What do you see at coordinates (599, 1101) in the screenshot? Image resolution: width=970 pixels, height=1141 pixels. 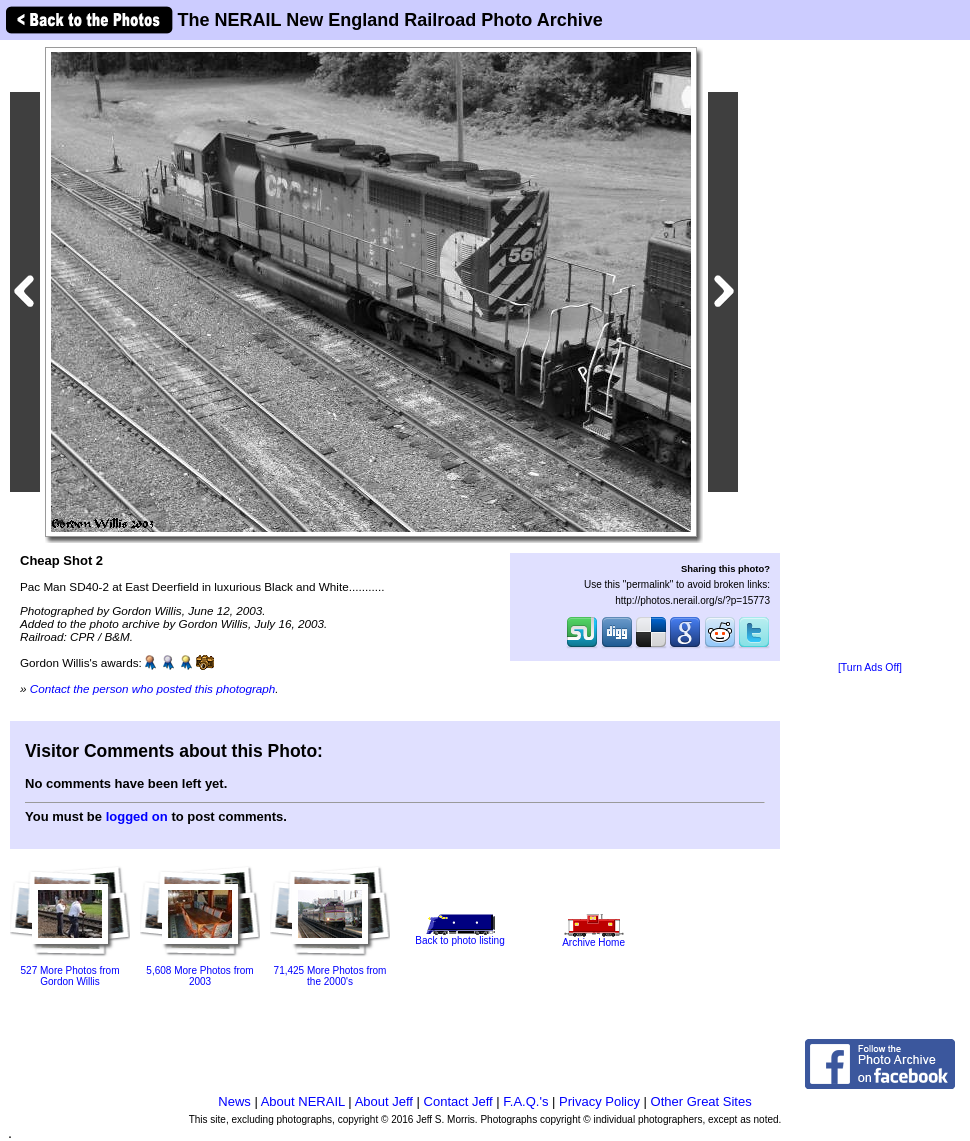 I see `Privacy Policy` at bounding box center [599, 1101].